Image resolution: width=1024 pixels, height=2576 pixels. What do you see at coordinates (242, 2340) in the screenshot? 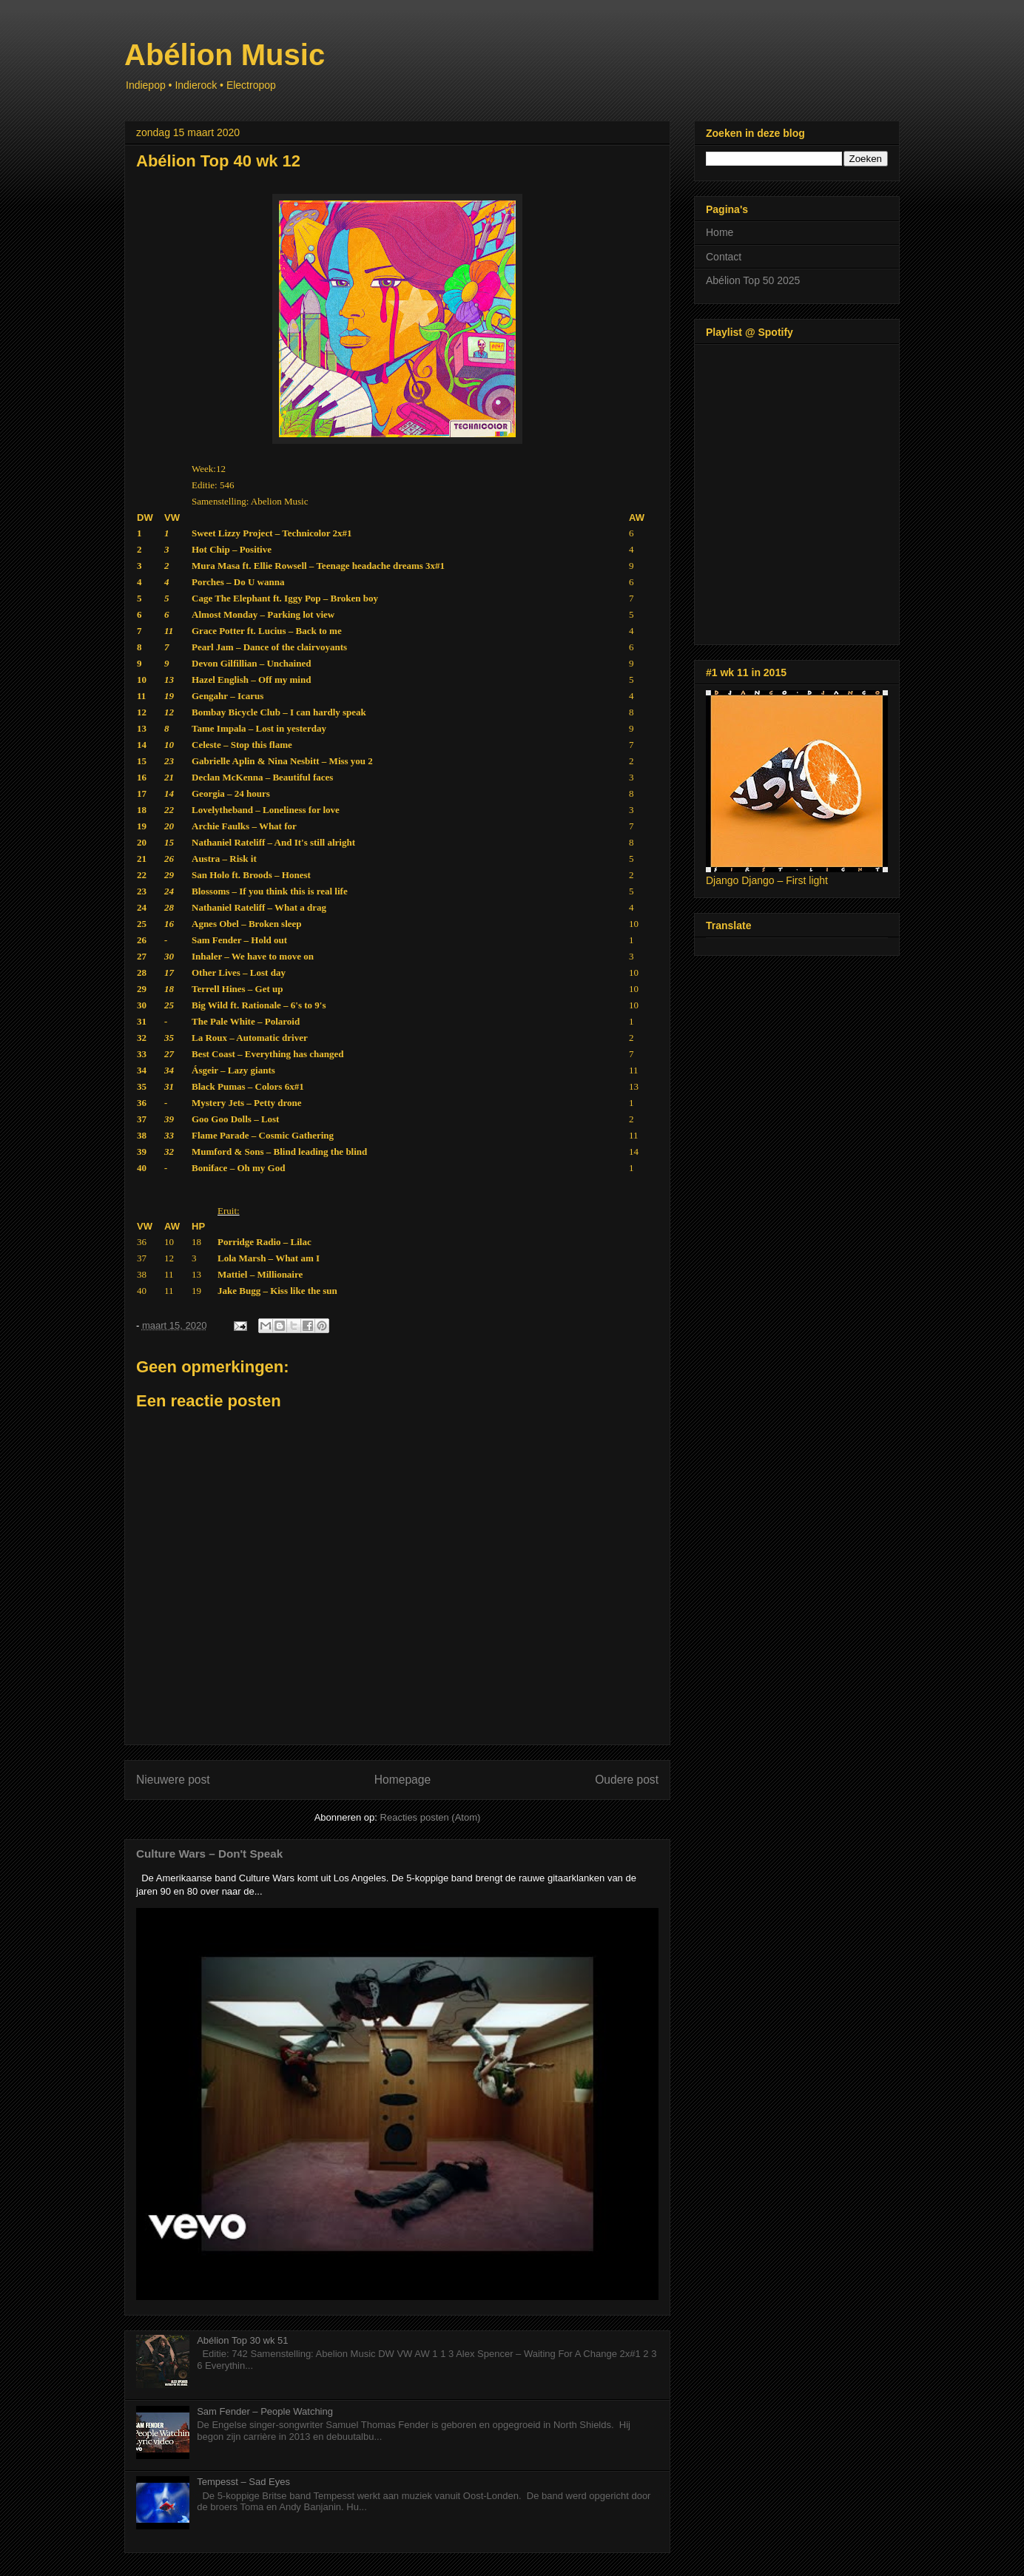
I see `Abélion Top 30 wk 51` at bounding box center [242, 2340].